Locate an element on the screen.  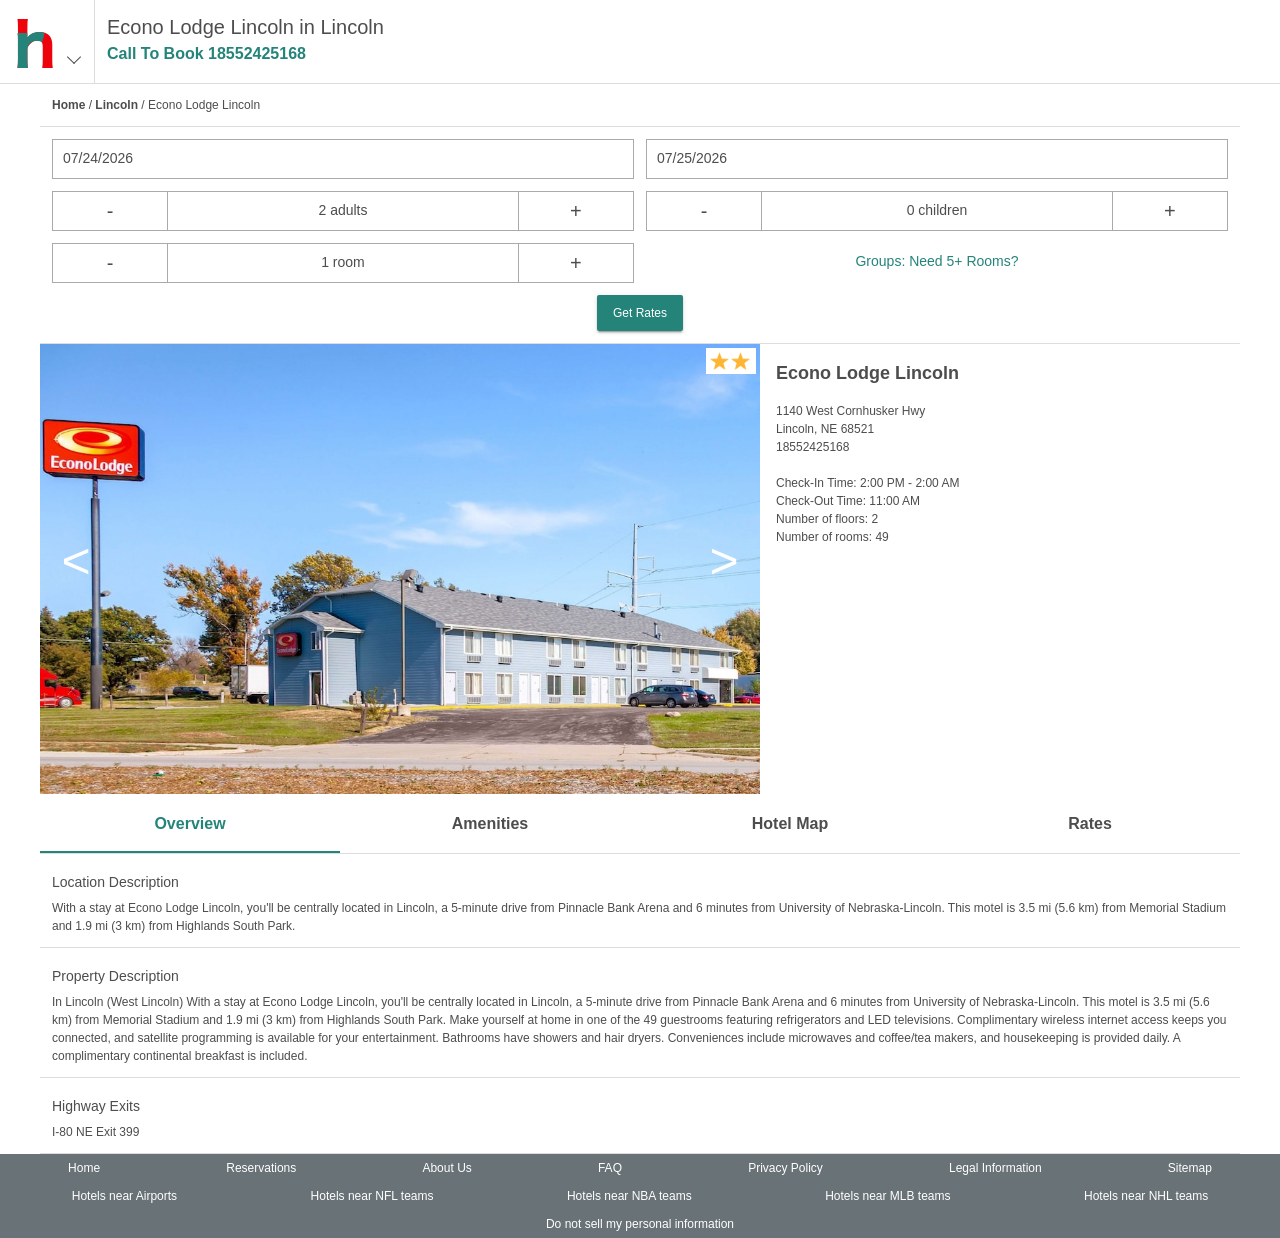
Hotels near NBA teams is located at coordinates (629, 1196).